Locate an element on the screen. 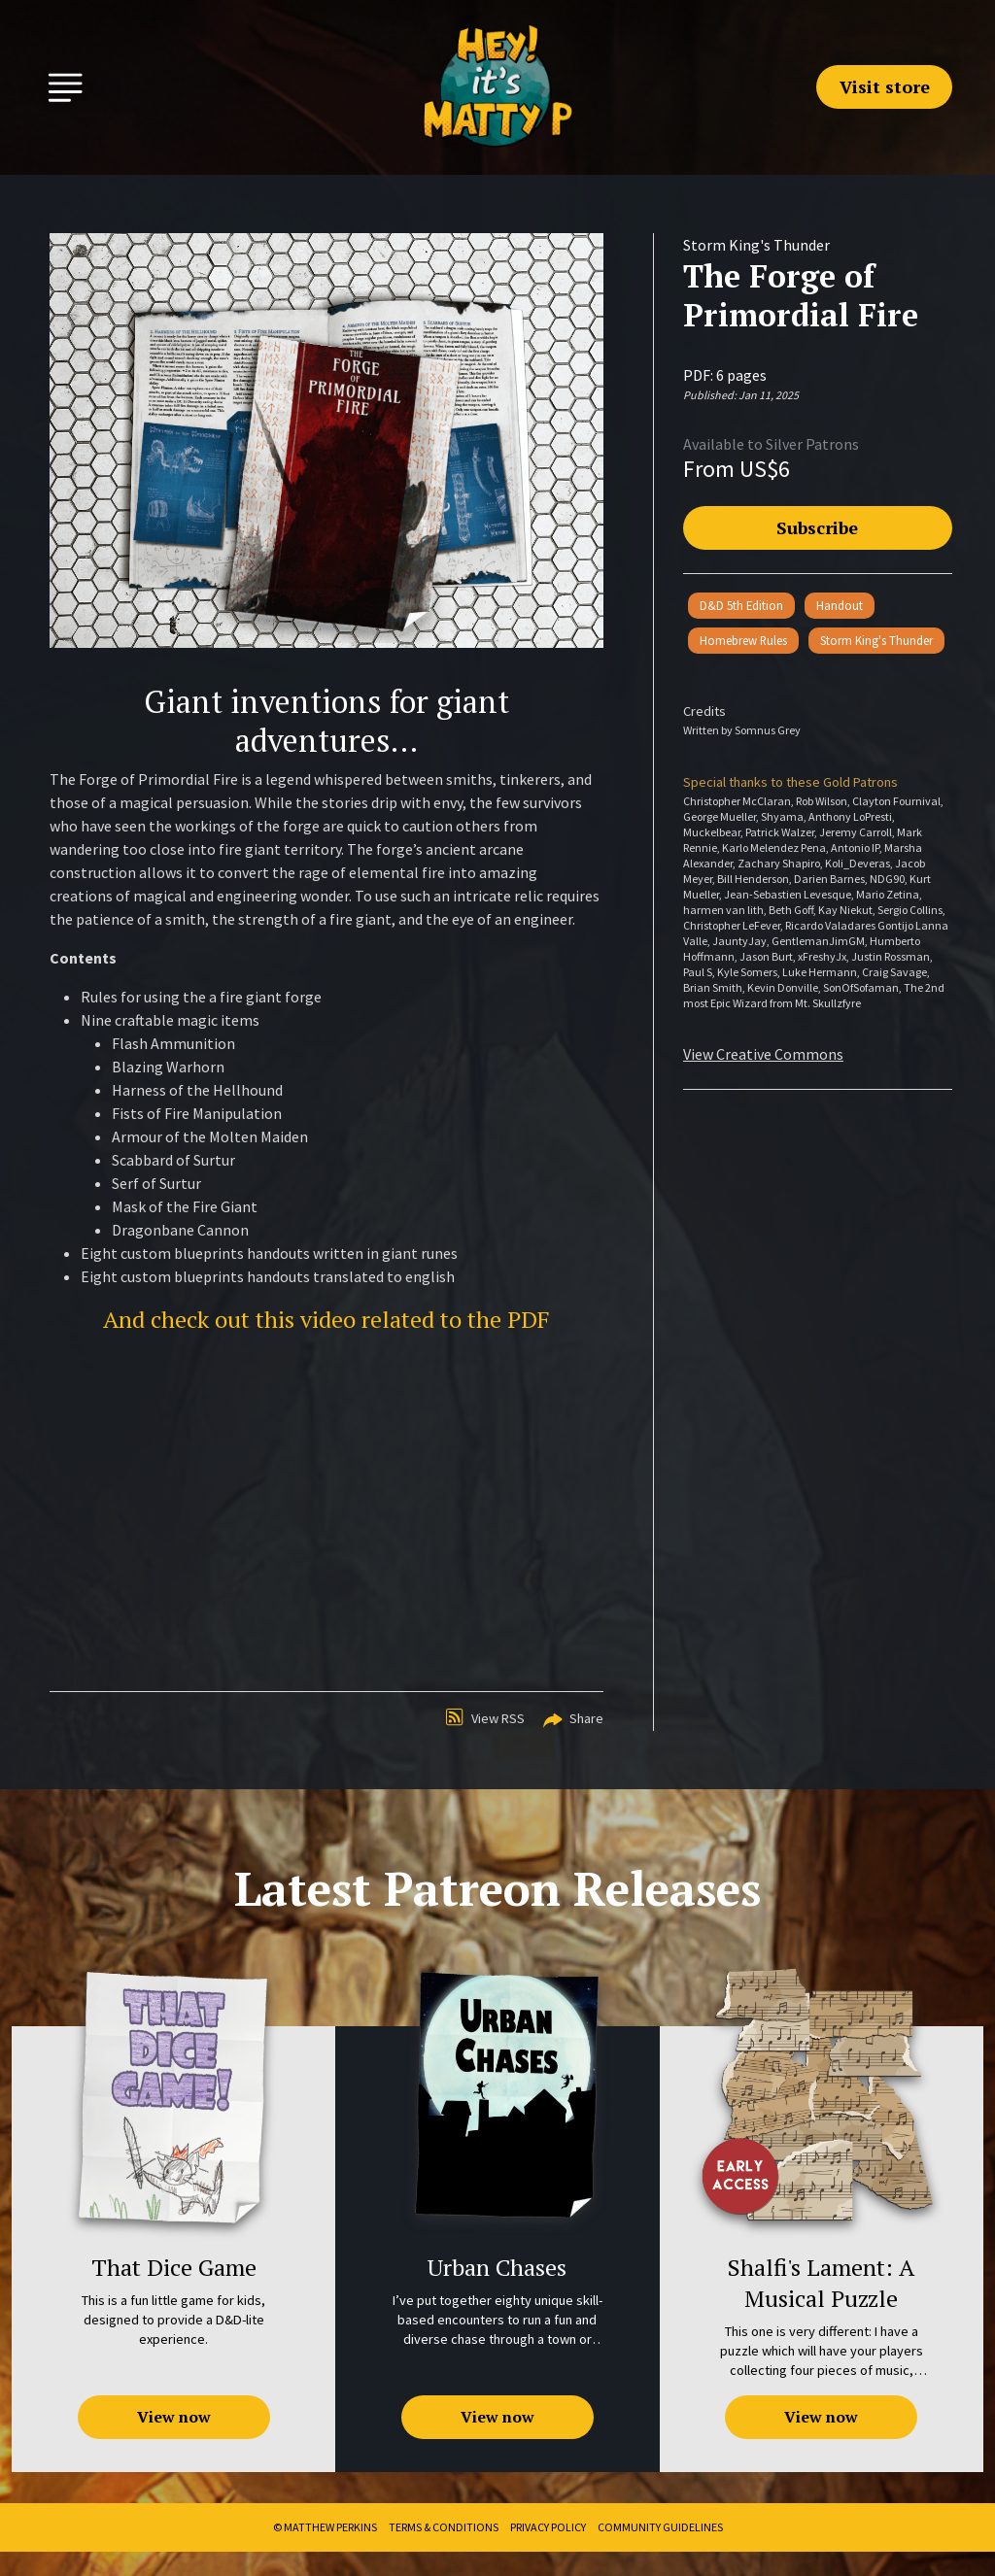 This screenshot has height=2576, width=995. View now is located at coordinates (174, 2416).